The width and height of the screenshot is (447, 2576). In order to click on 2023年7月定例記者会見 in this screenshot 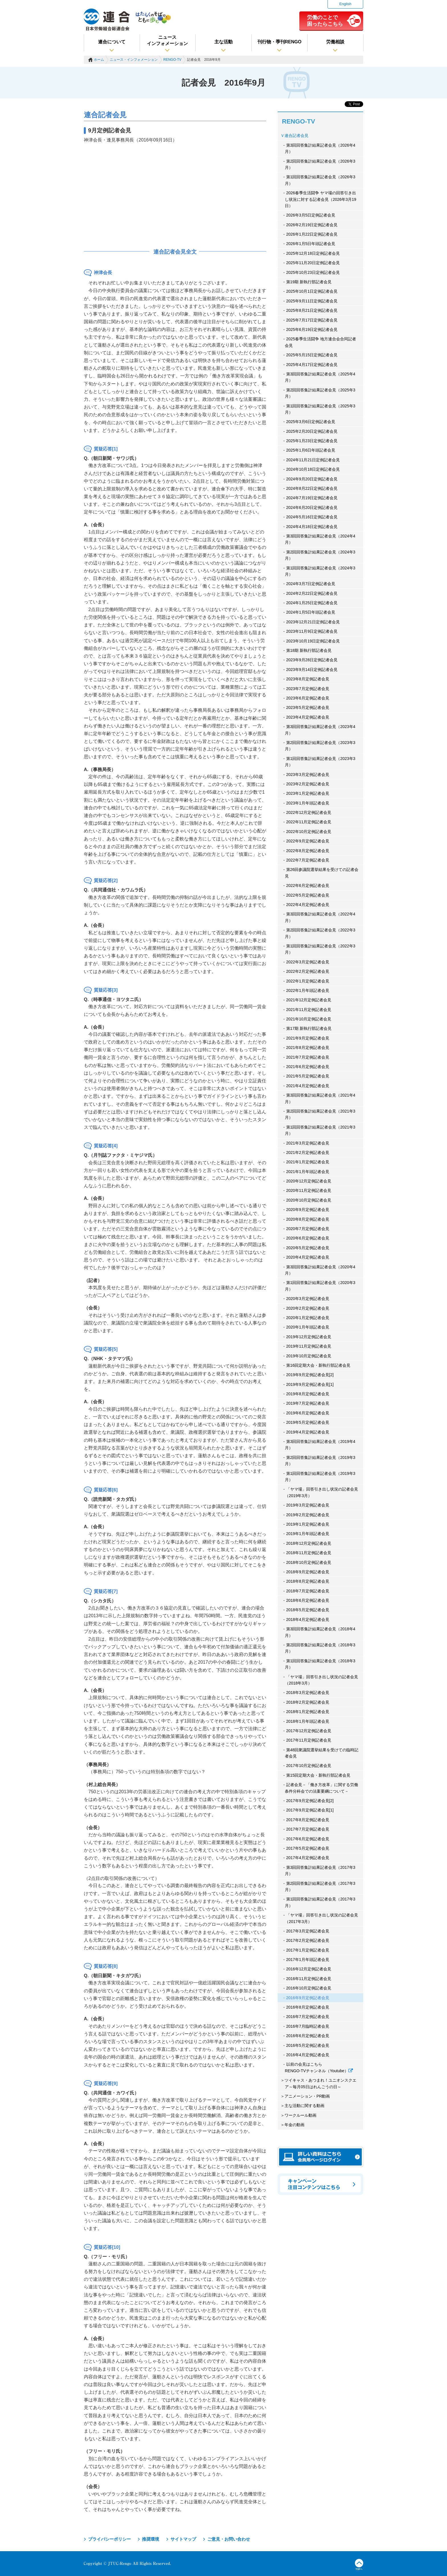, I will do `click(307, 688)`.